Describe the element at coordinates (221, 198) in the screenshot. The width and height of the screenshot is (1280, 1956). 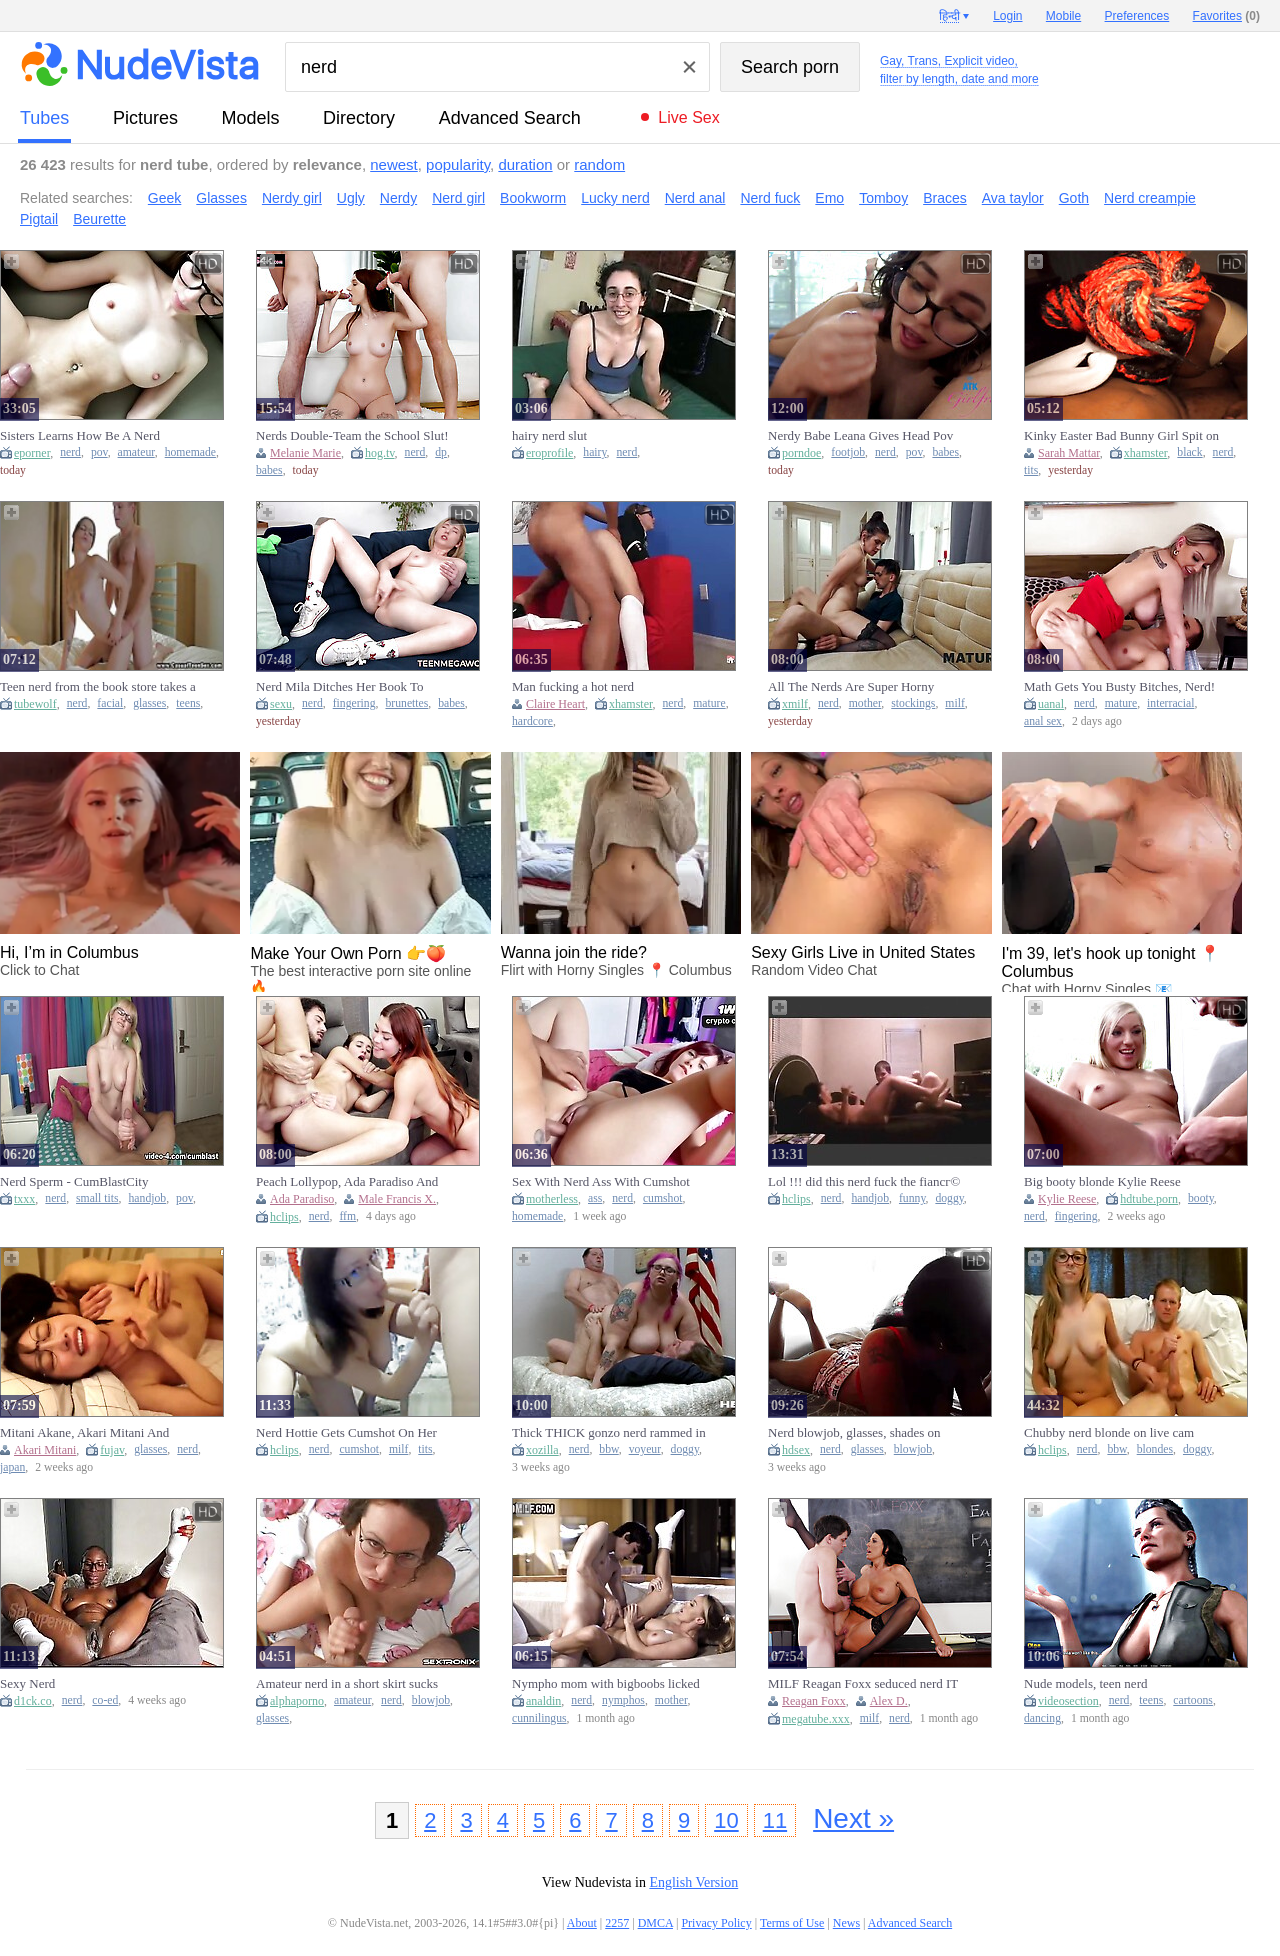
I see `Glasses` at that location.